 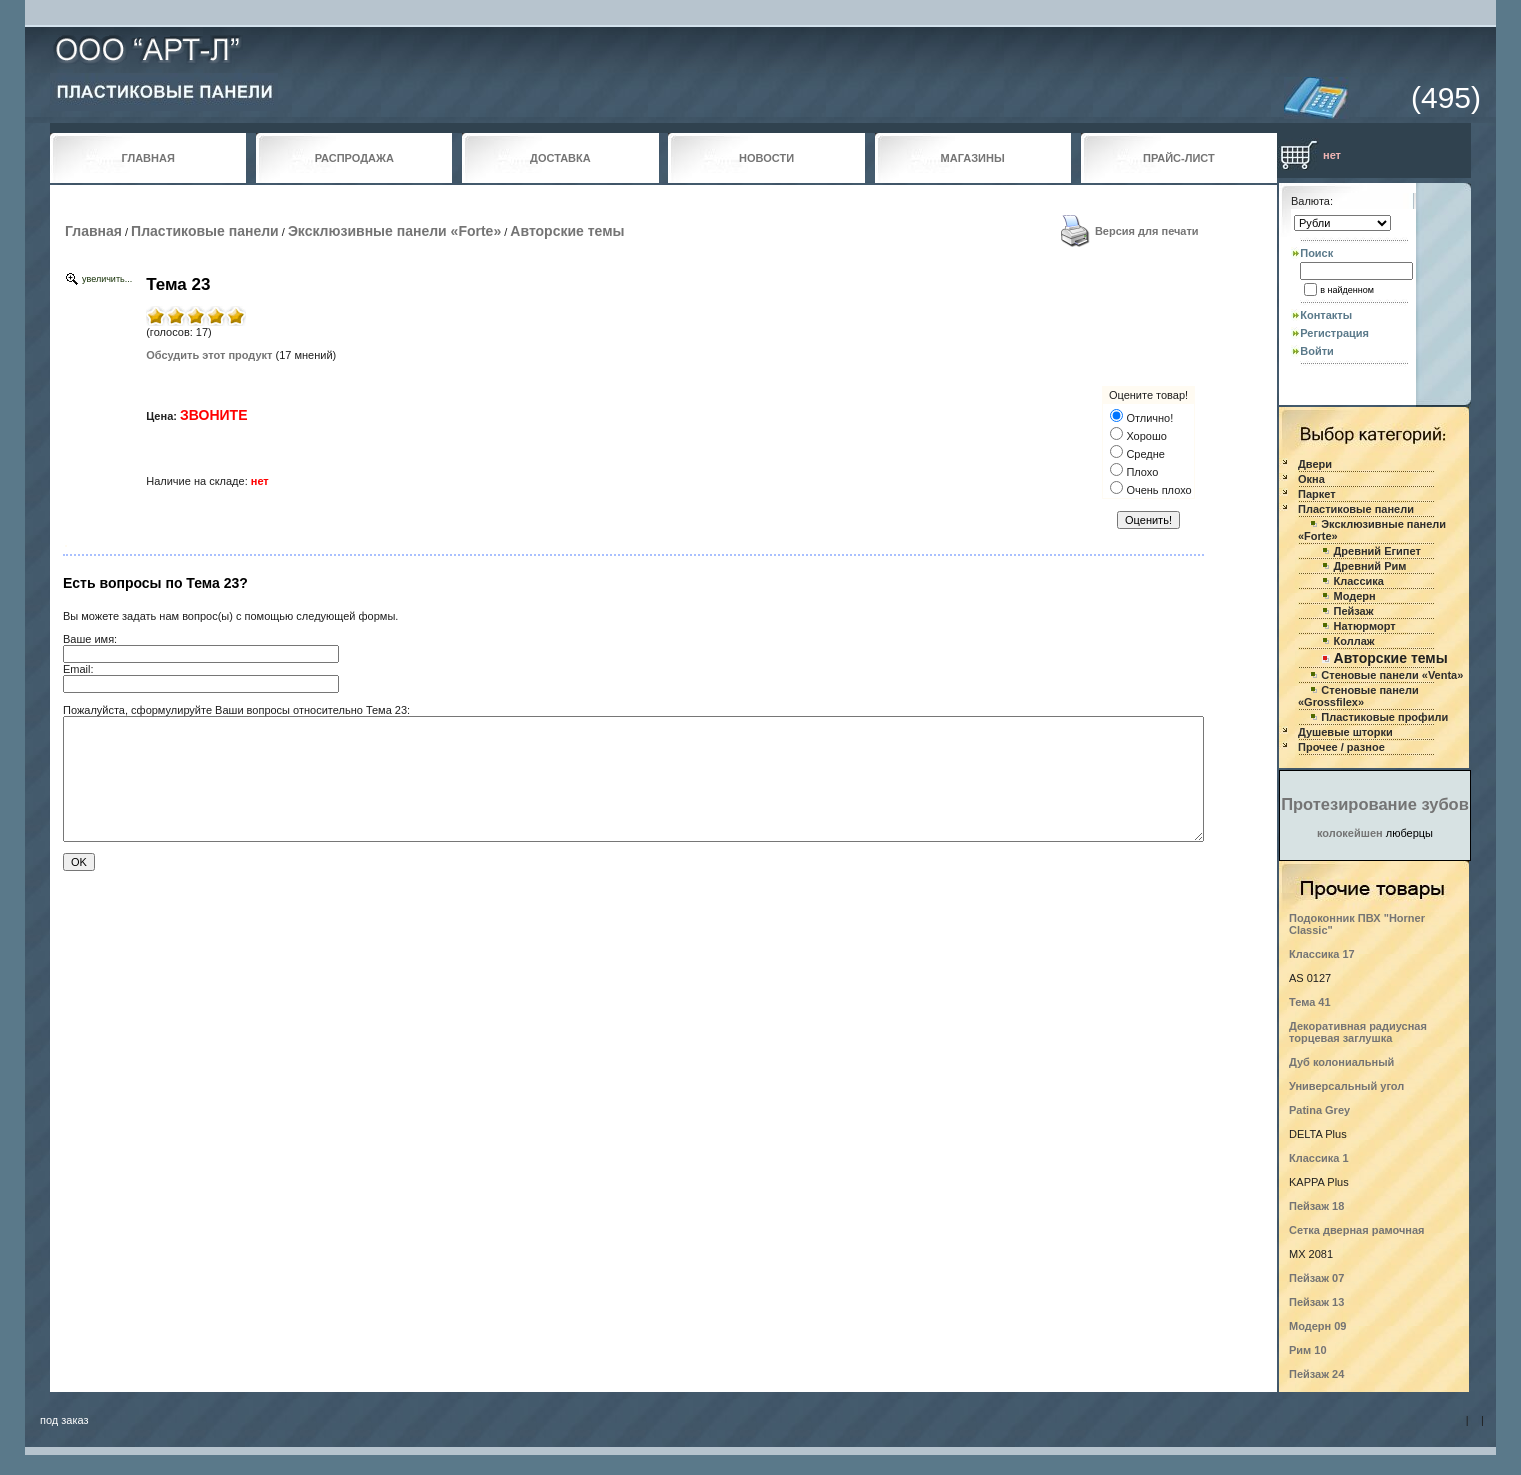 I want to click on Окна, so click(x=1311, y=479).